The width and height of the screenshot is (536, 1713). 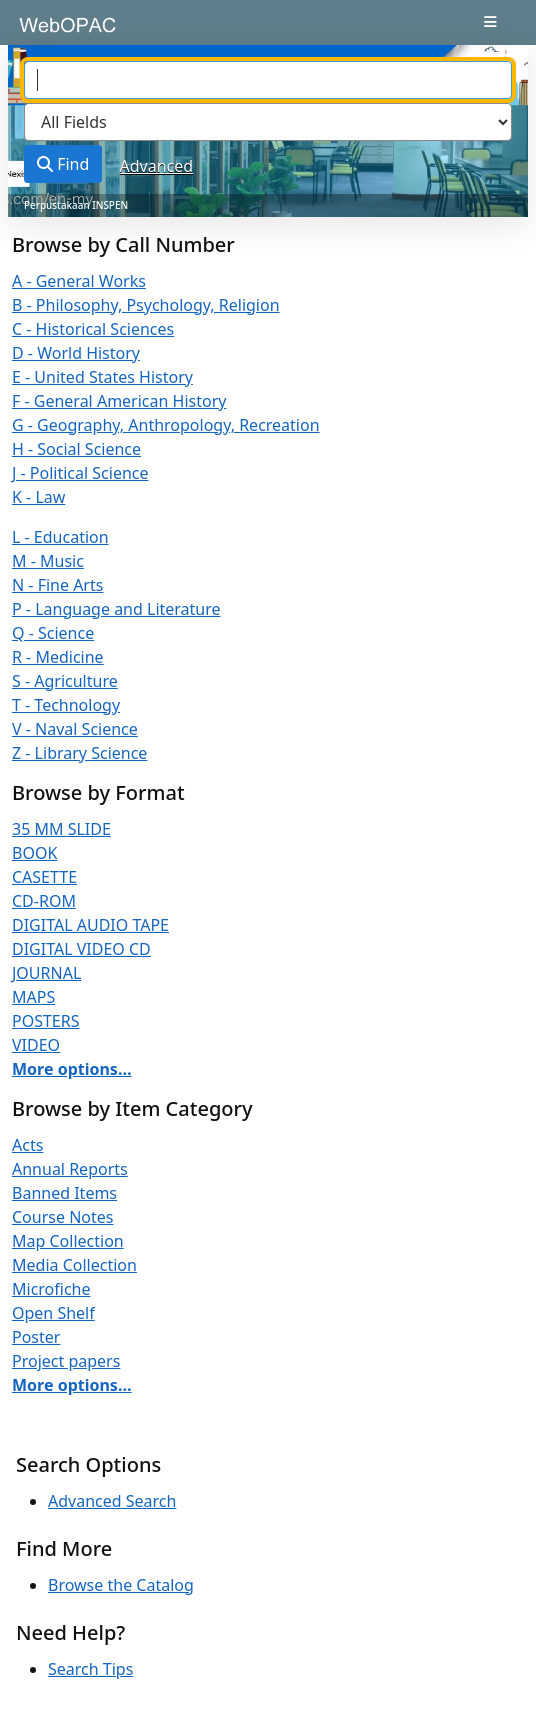 I want to click on L - Education, so click(x=60, y=537).